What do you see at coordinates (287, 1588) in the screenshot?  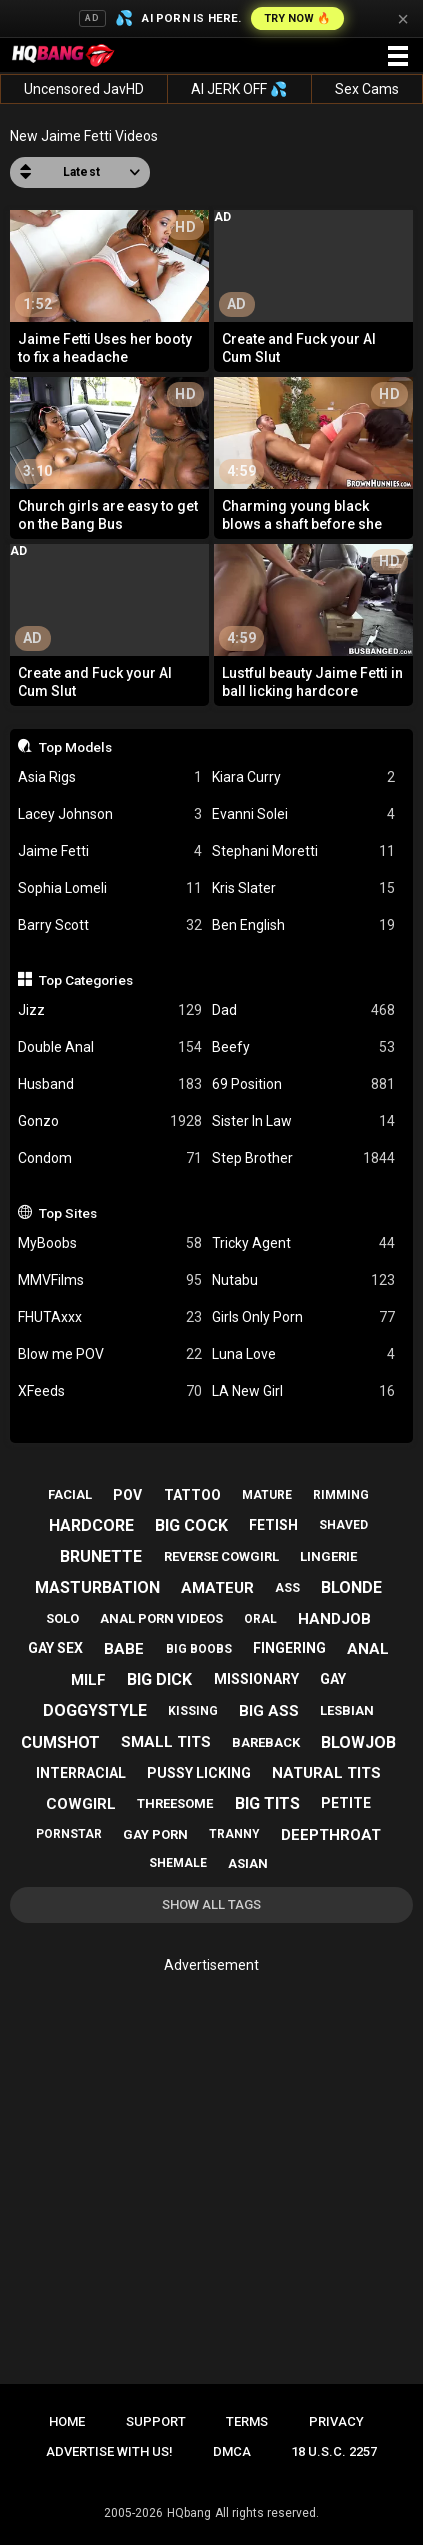 I see `ass` at bounding box center [287, 1588].